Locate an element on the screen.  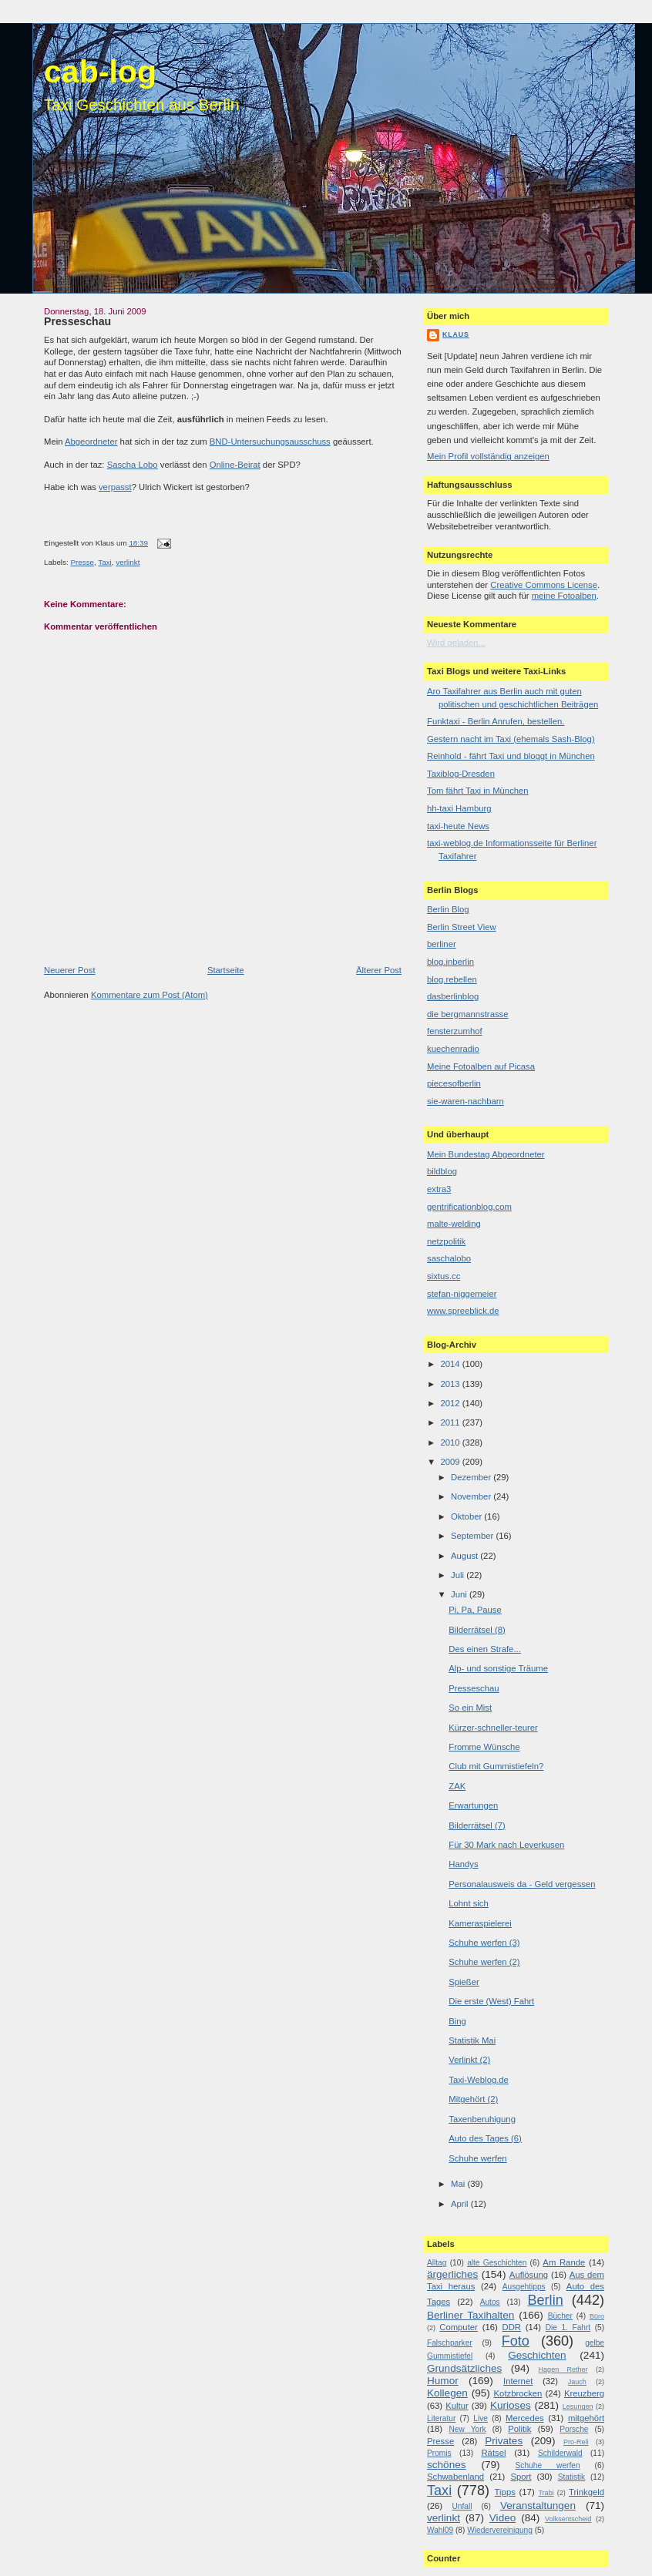
extra3 is located at coordinates (439, 1189).